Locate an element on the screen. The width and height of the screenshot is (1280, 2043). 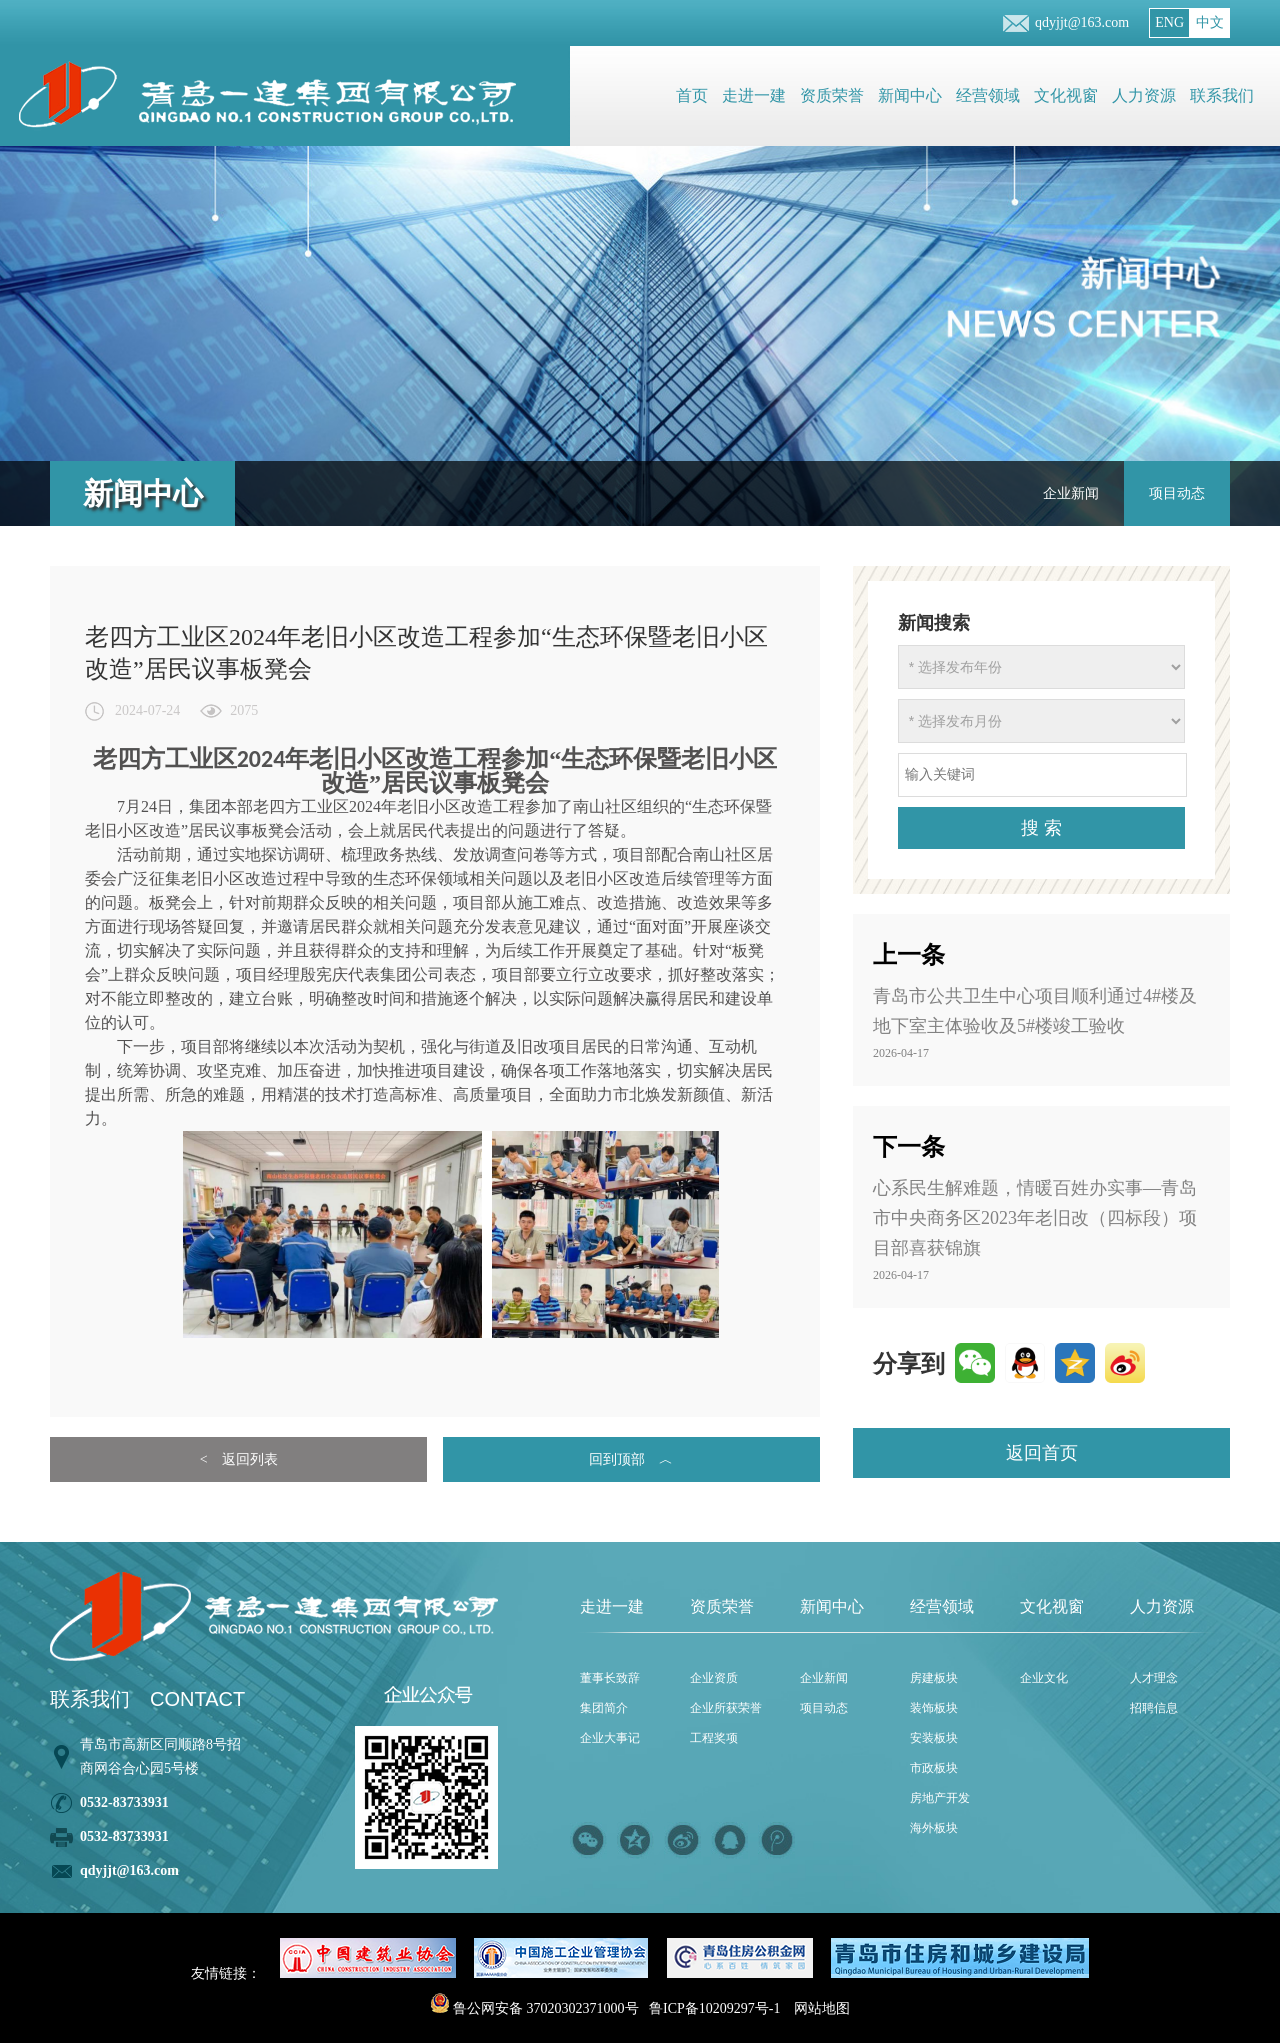
资质荣誉 is located at coordinates (832, 95).